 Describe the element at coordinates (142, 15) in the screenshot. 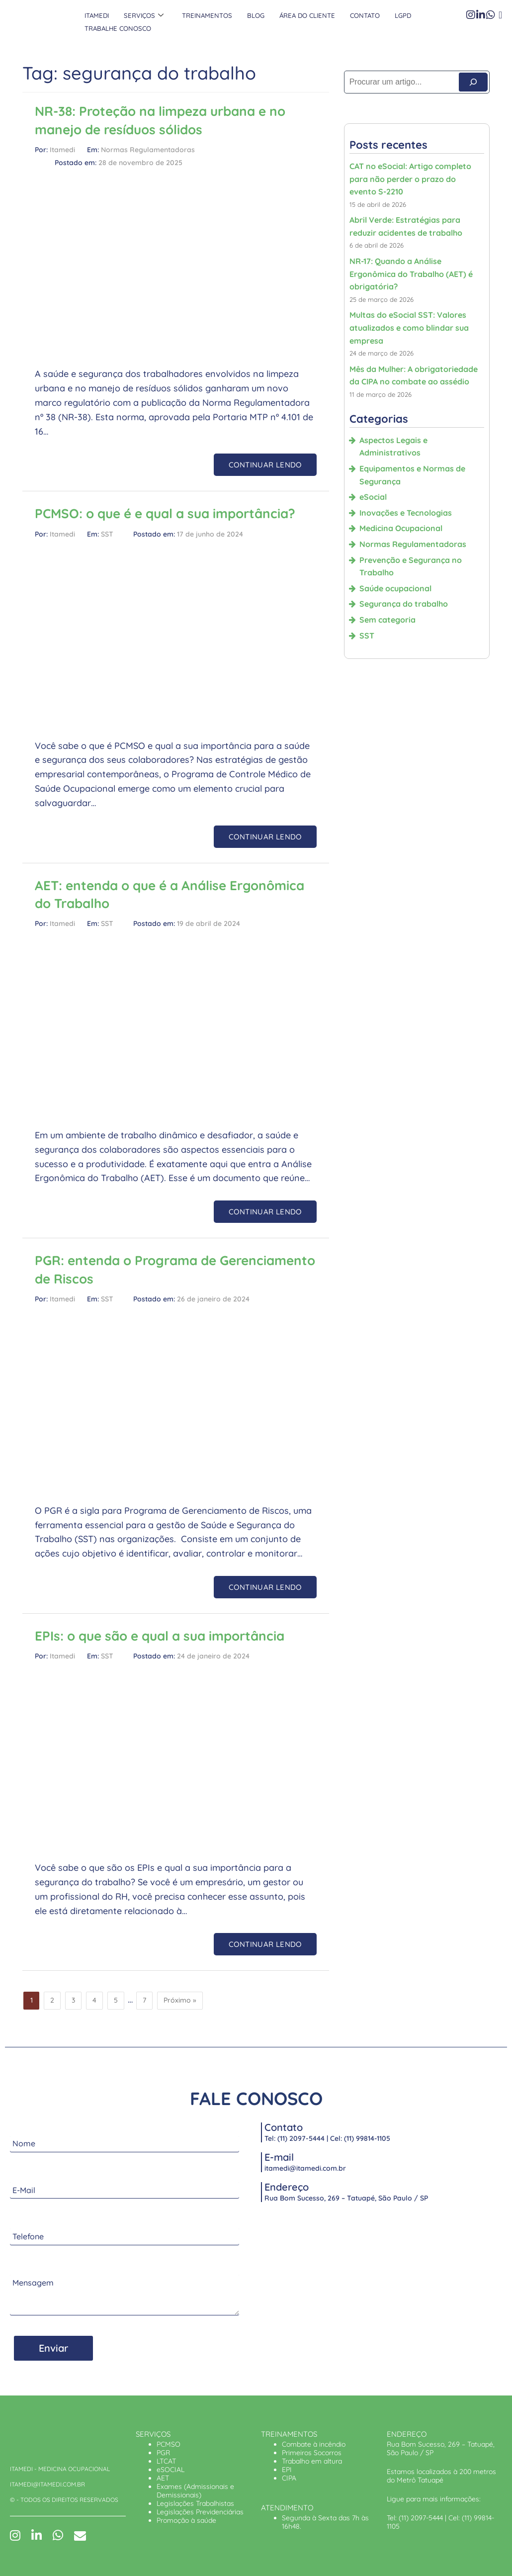

I see `Serviços` at that location.